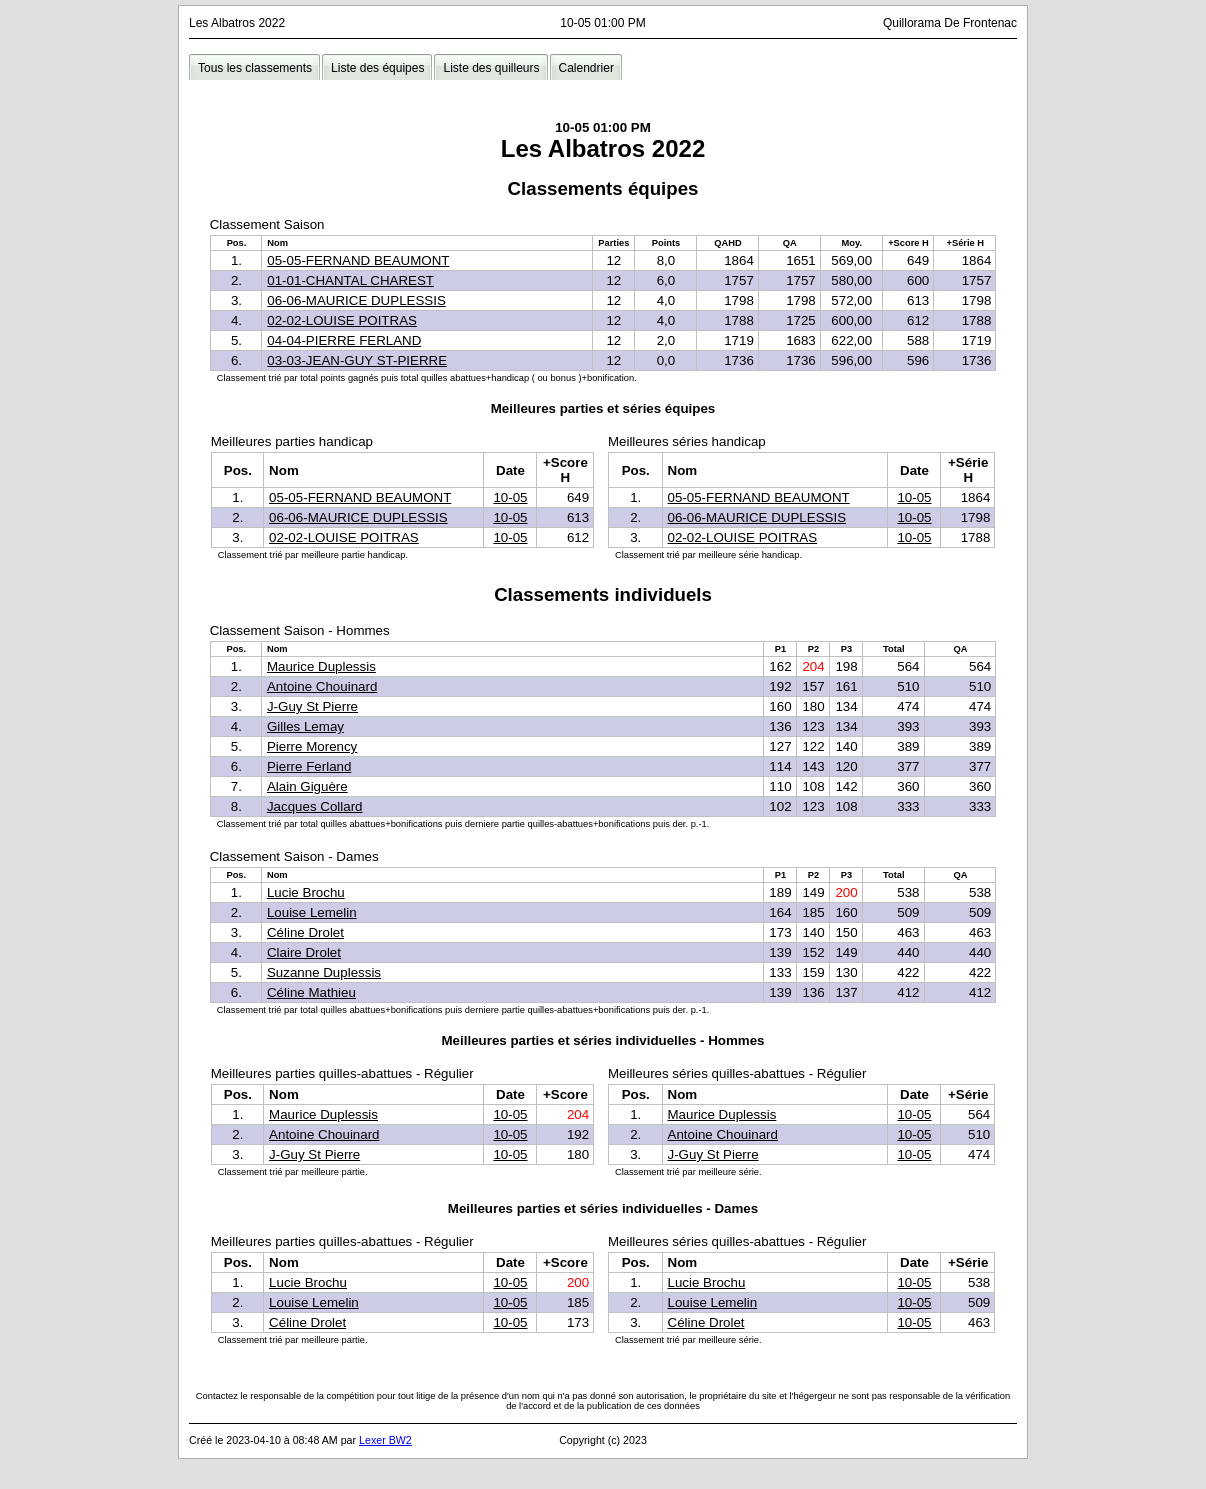 This screenshot has width=1206, height=1489. I want to click on Pierre Morency, so click(312, 746).